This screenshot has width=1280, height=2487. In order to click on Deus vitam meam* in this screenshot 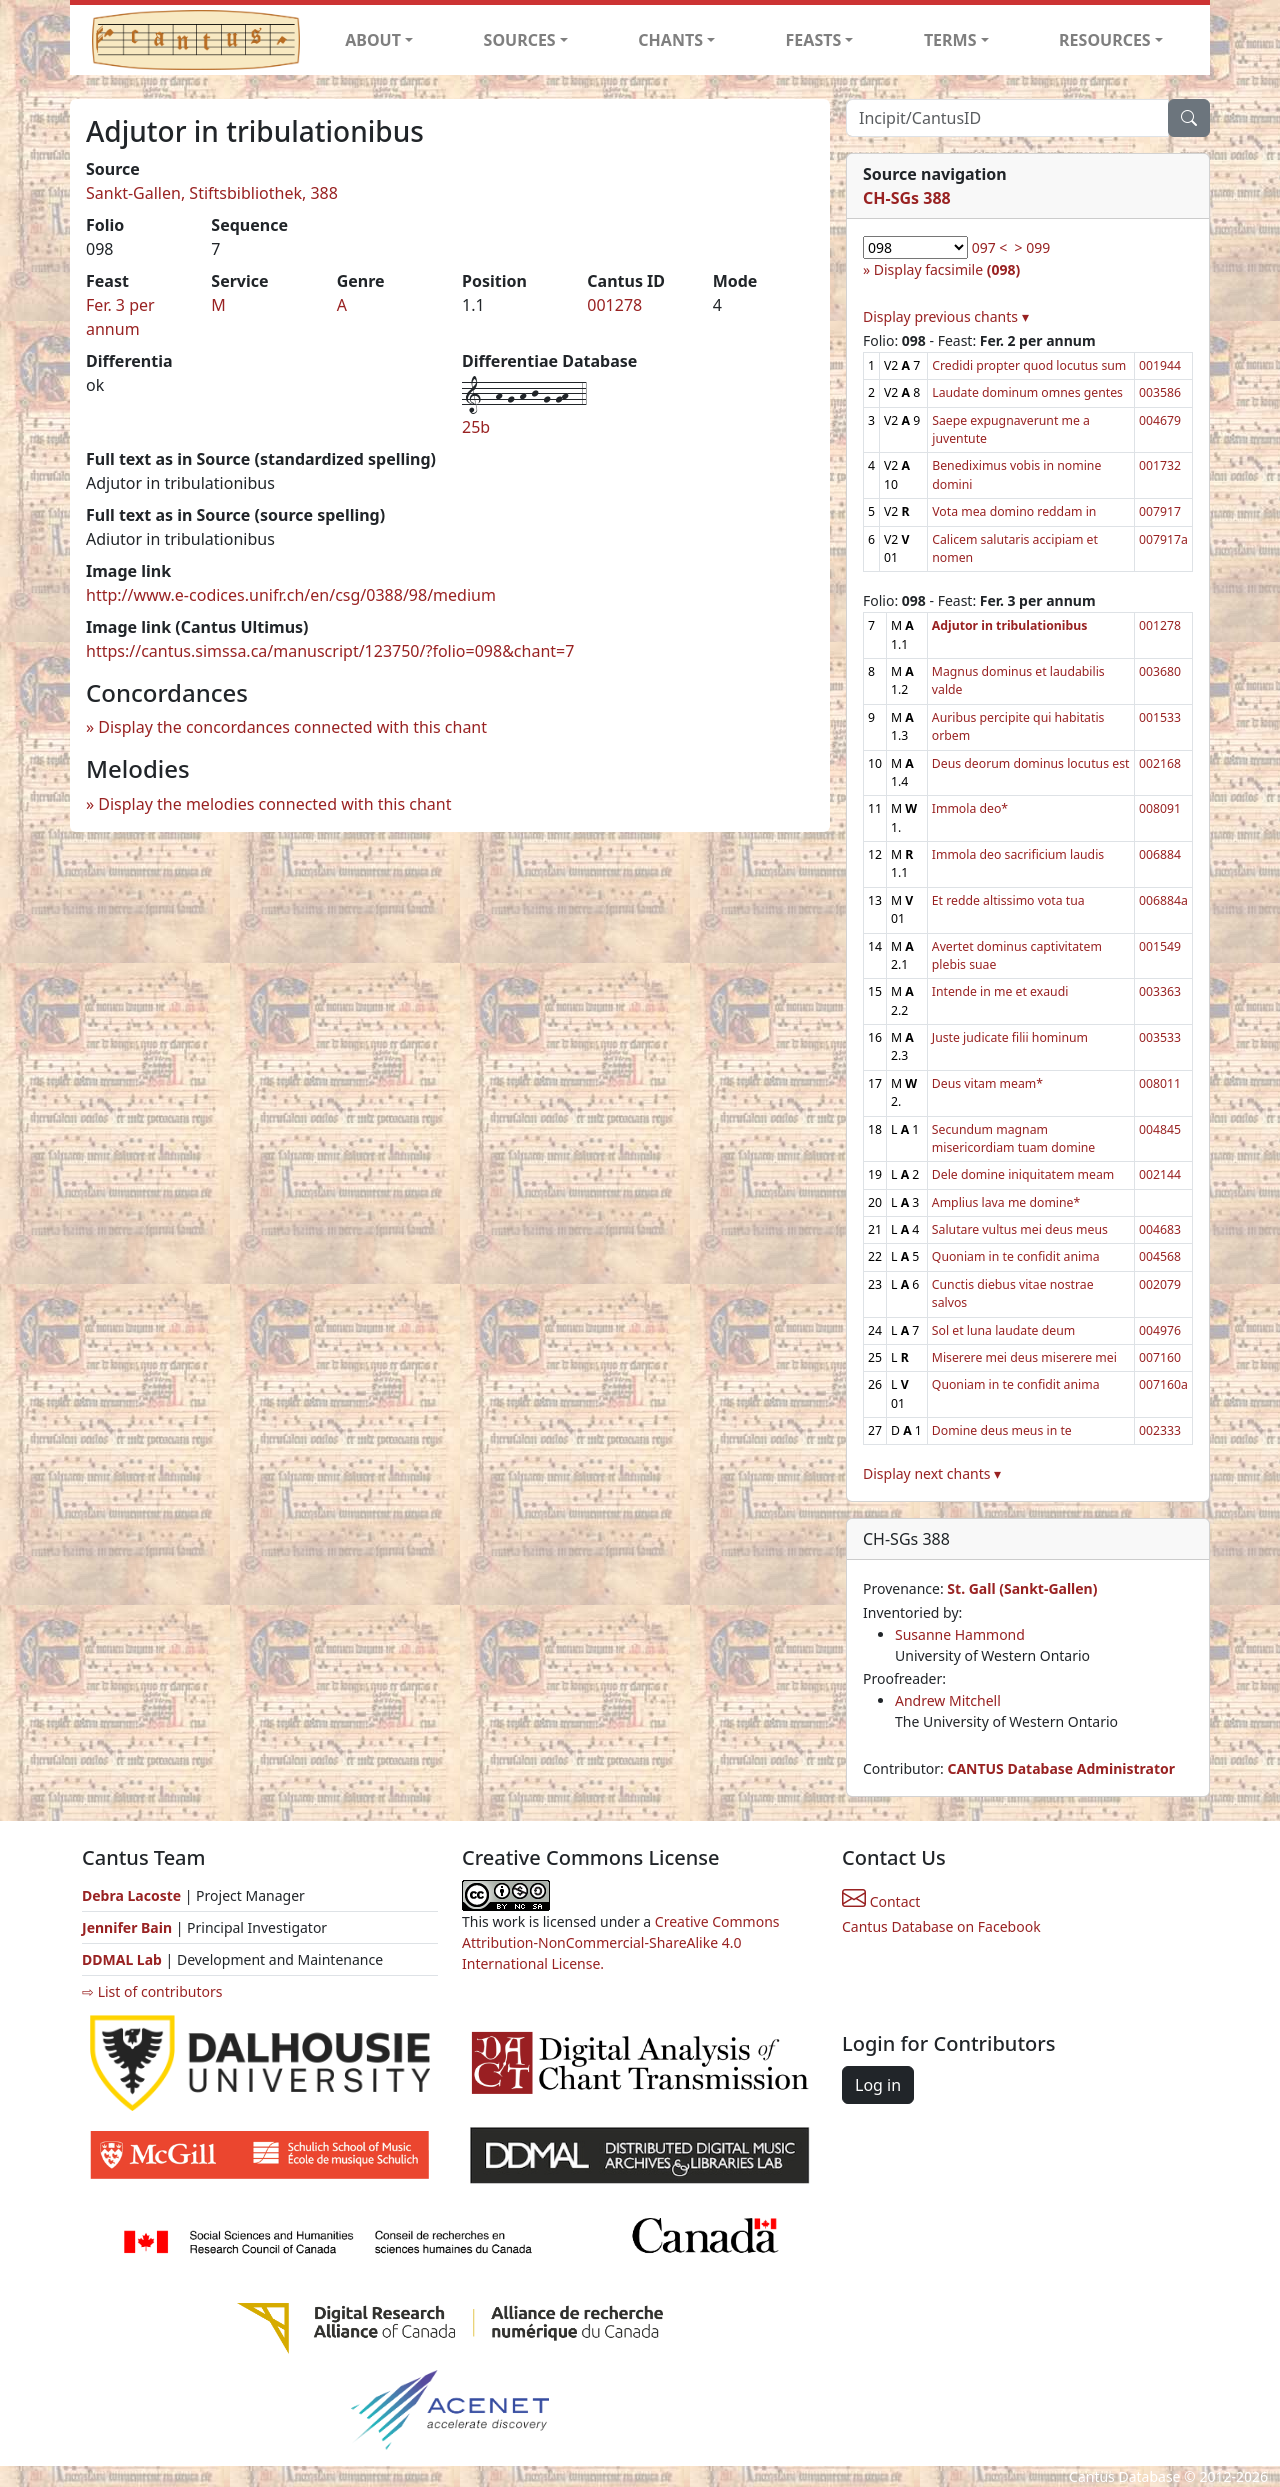, I will do `click(987, 1083)`.